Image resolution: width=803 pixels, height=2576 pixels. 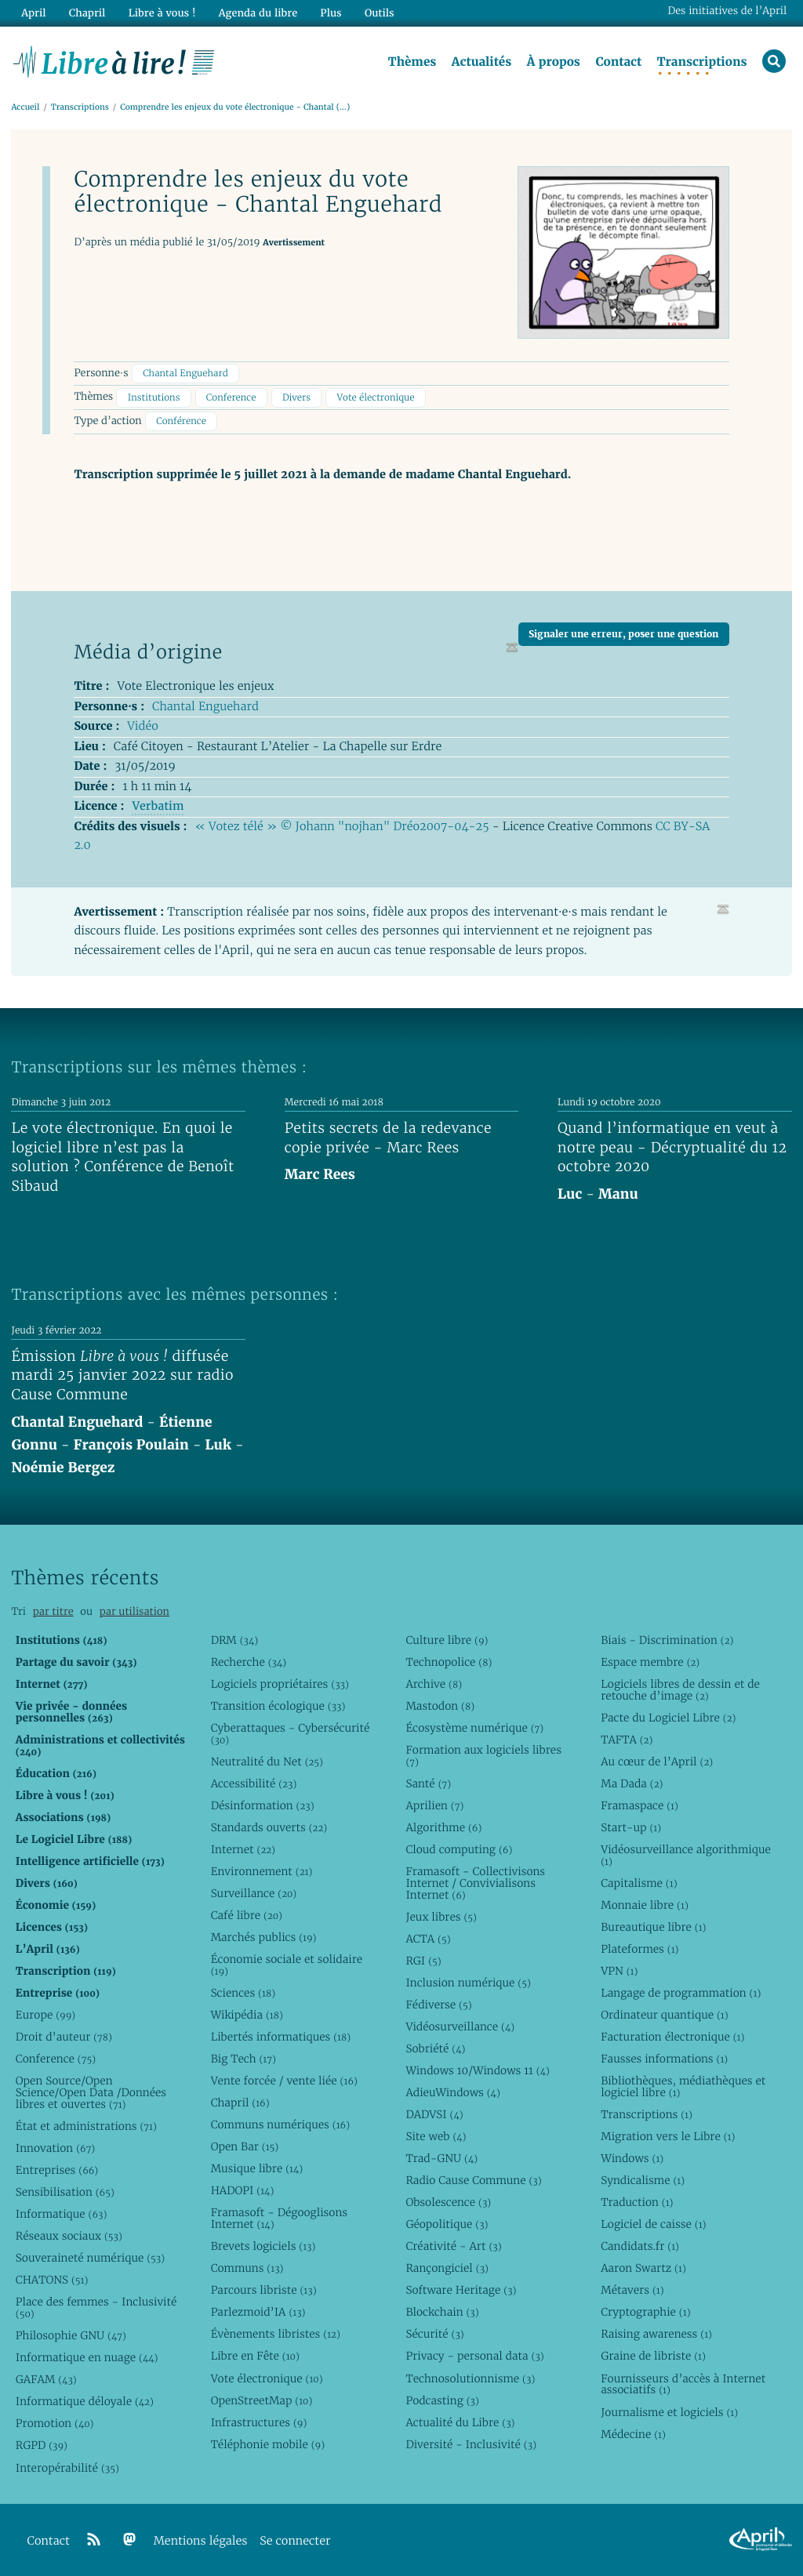 I want to click on Technopolice, so click(x=448, y=1662).